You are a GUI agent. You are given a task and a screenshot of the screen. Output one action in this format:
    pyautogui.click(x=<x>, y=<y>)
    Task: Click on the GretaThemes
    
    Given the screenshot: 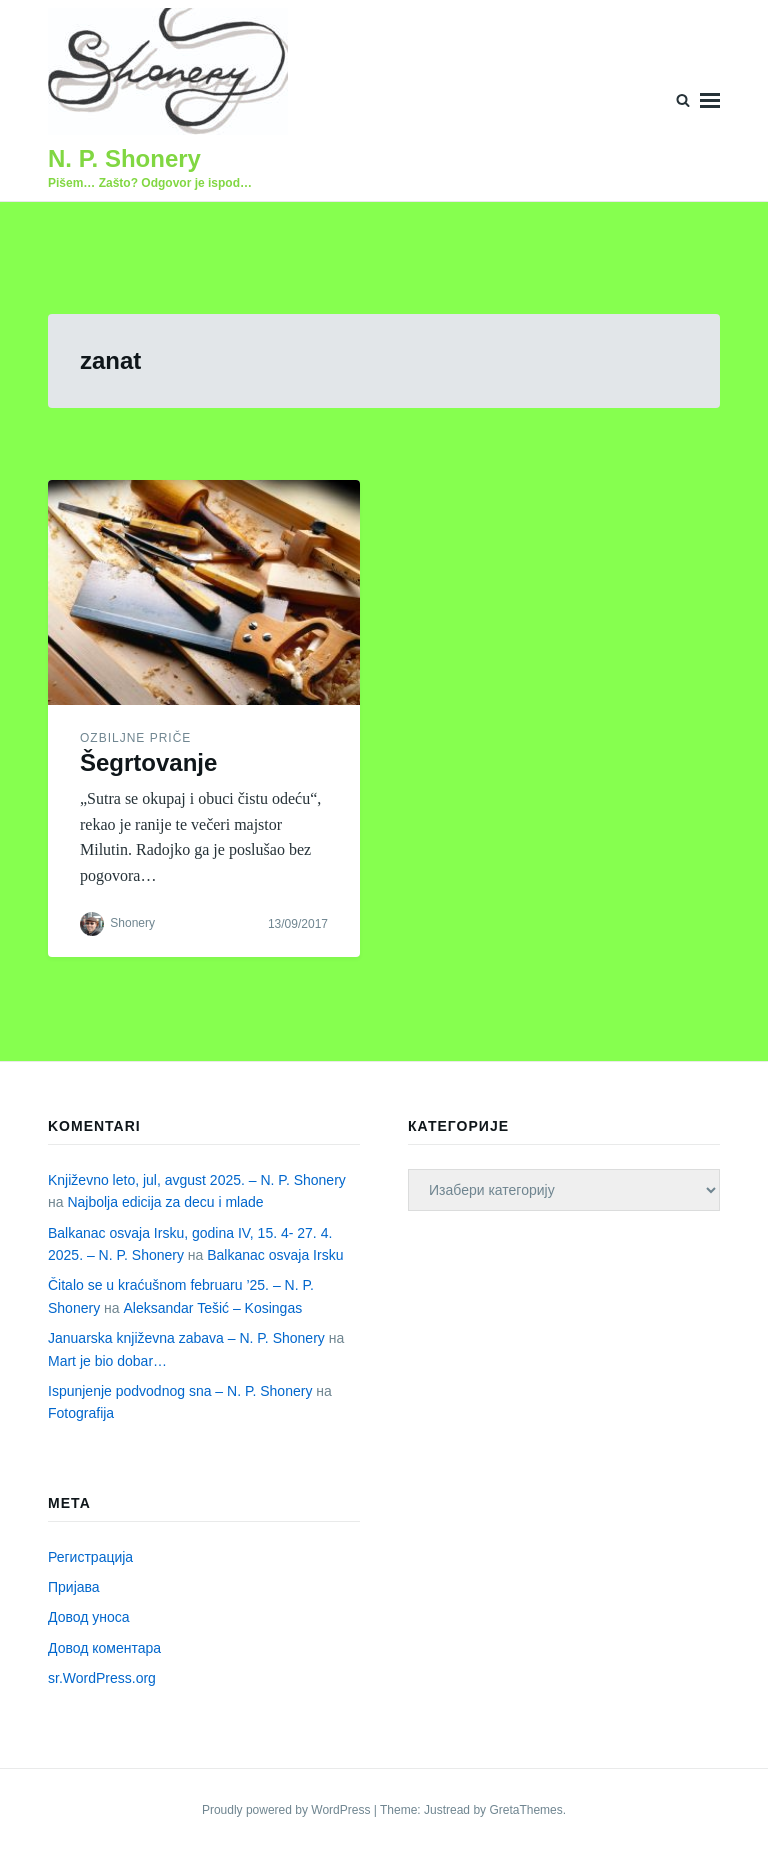 What is the action you would take?
    pyautogui.click(x=525, y=1810)
    